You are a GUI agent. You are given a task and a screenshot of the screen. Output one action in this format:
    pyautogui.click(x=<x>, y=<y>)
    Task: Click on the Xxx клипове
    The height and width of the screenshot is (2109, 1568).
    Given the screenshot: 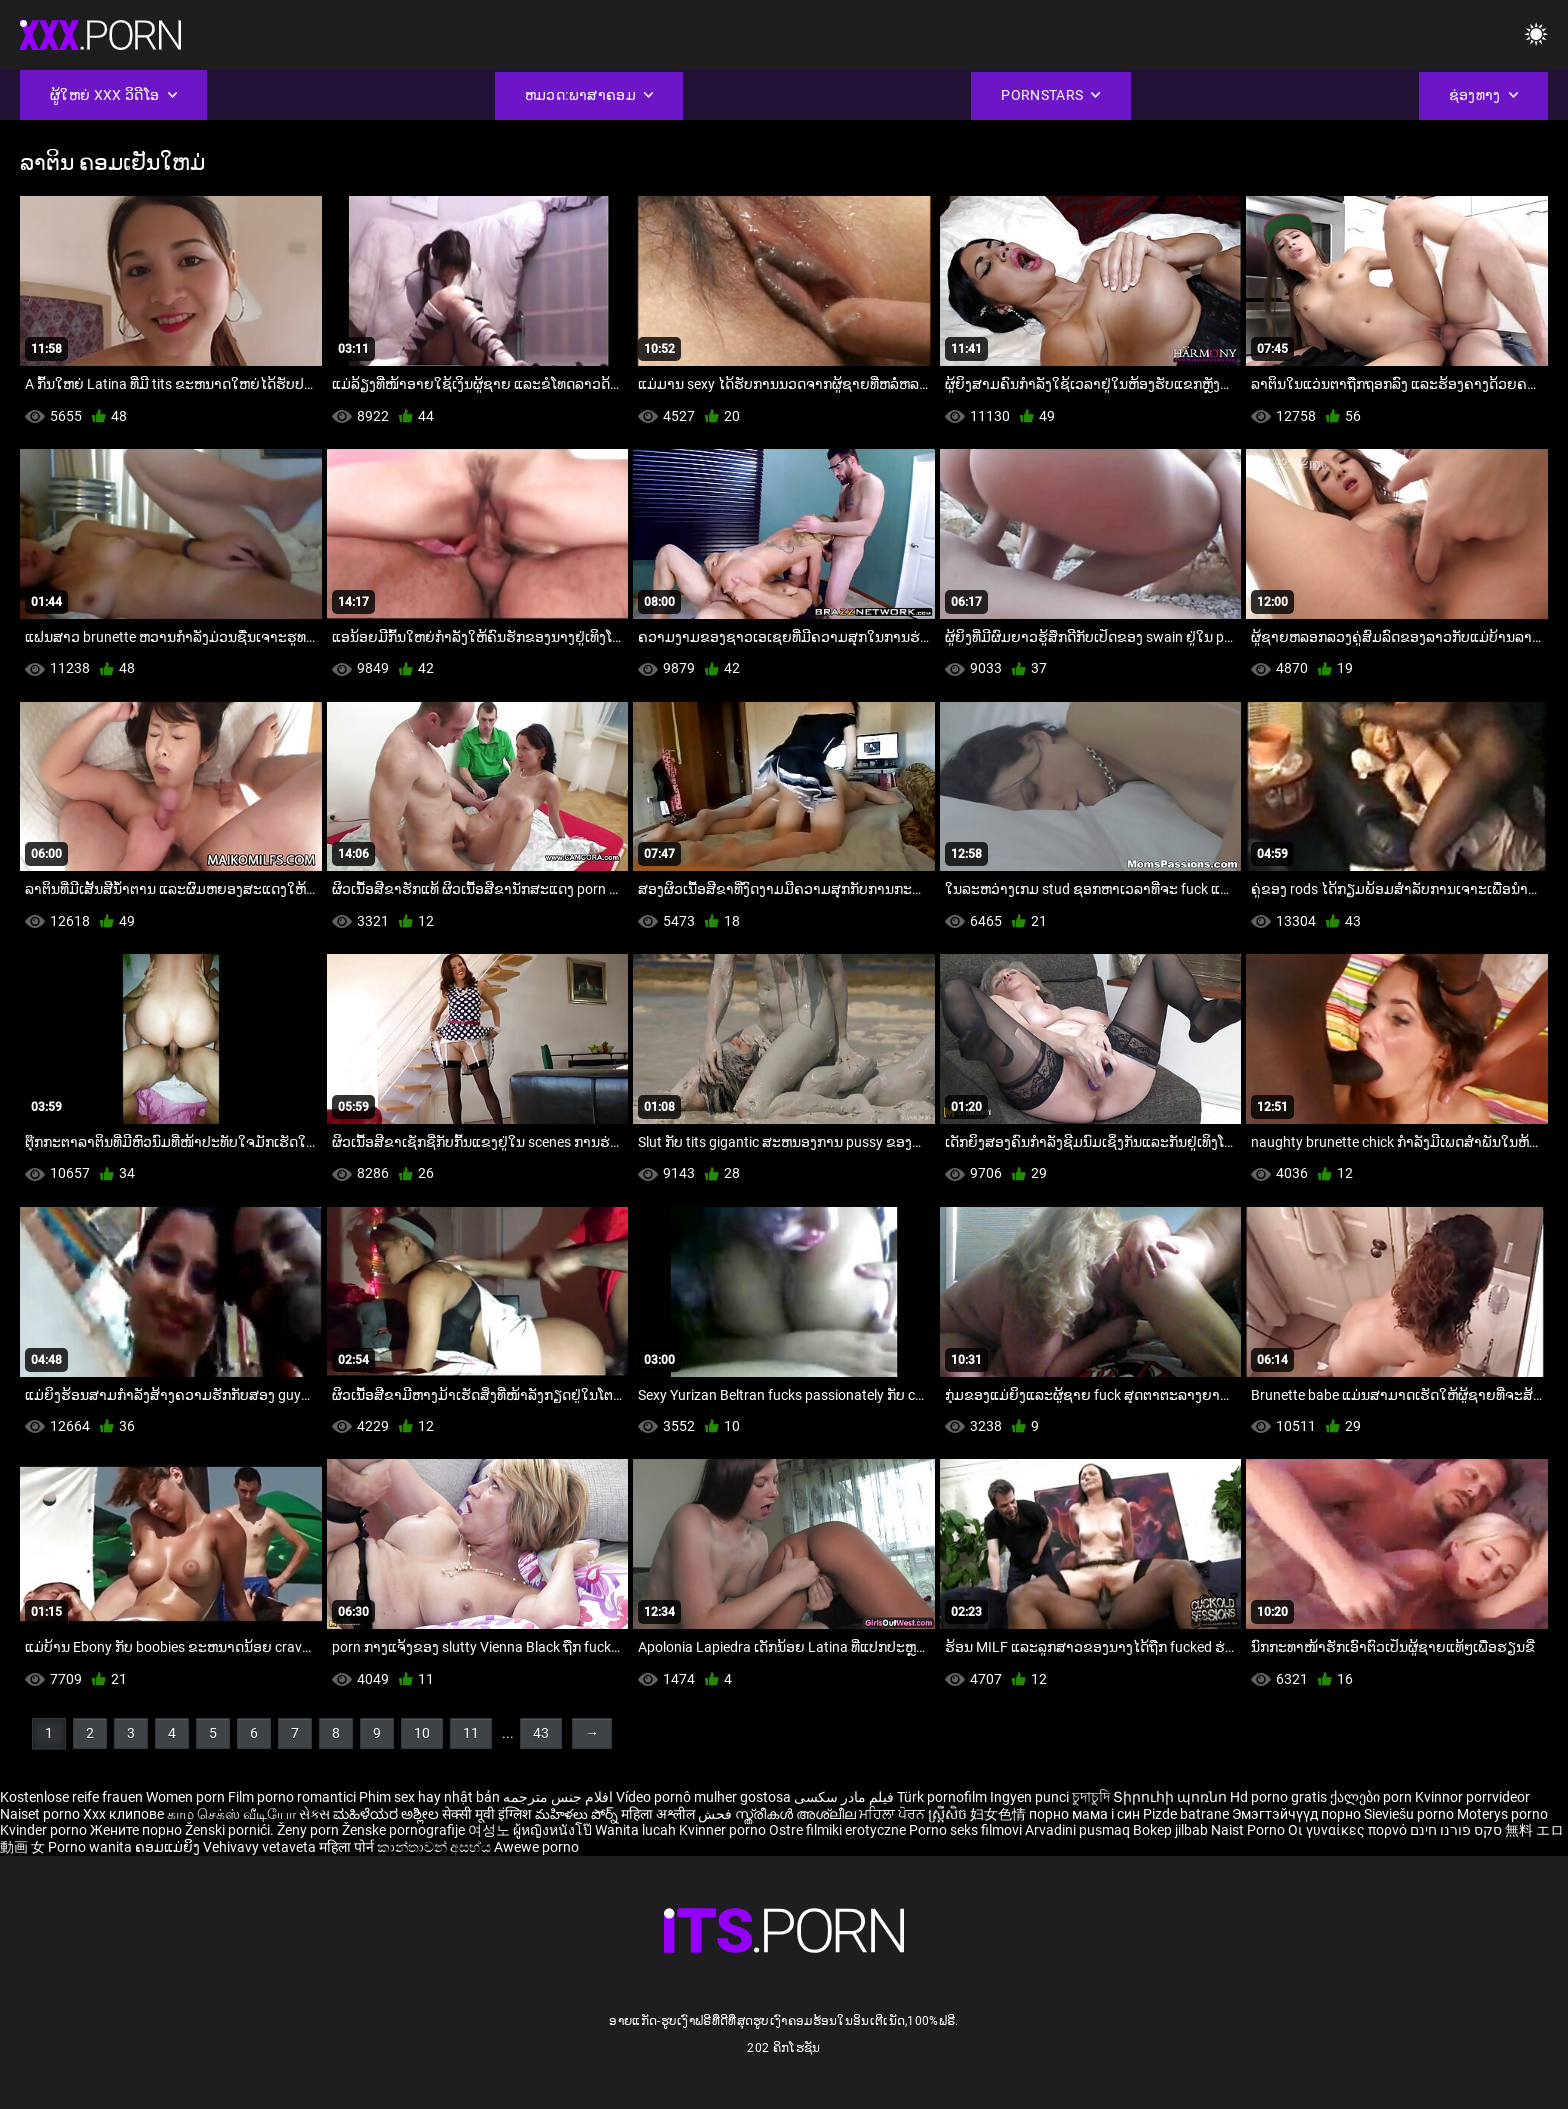 What is the action you would take?
    pyautogui.click(x=123, y=1814)
    